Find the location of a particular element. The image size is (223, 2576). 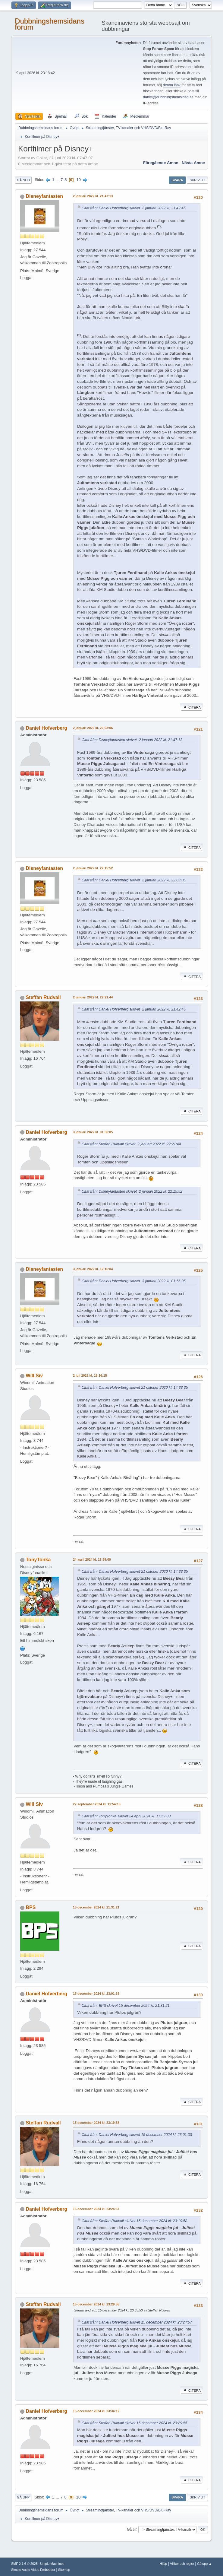

15 december 2024 kl. 23:29:55 is located at coordinates (96, 2304).